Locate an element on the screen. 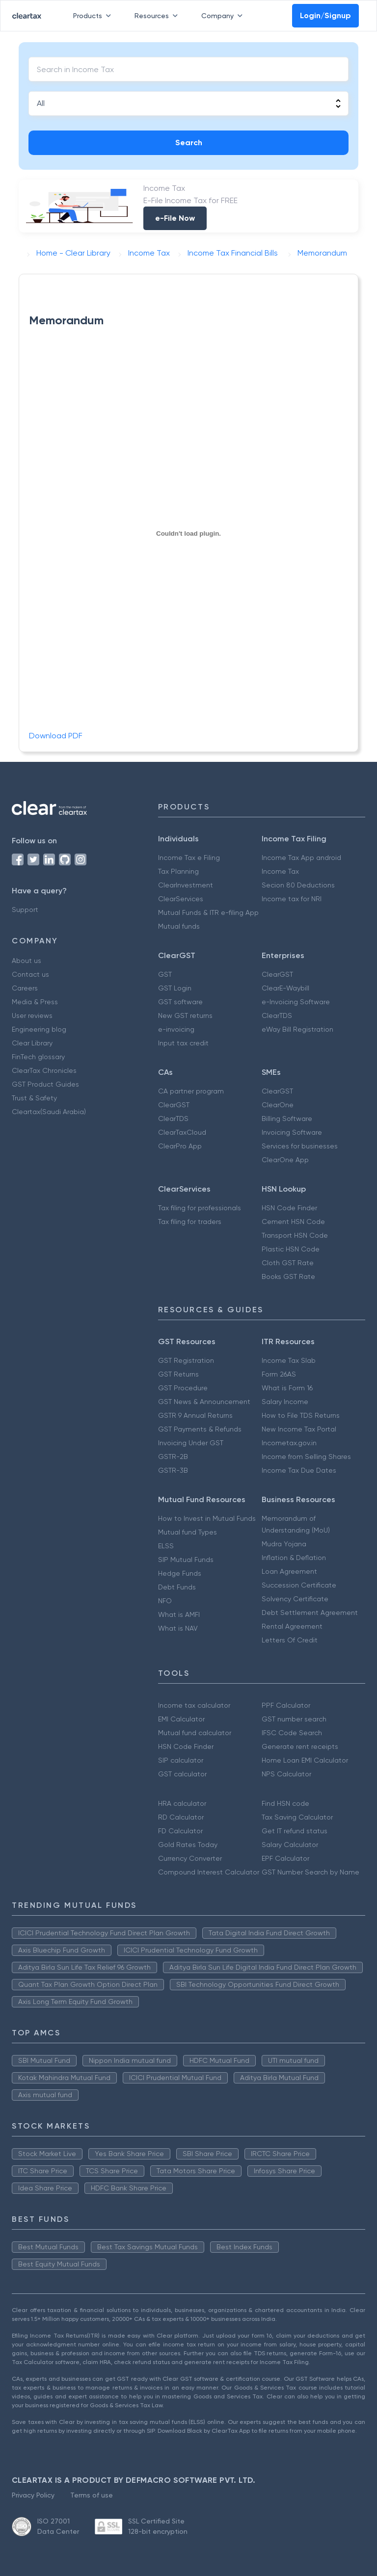  Contact us is located at coordinates (30, 974).